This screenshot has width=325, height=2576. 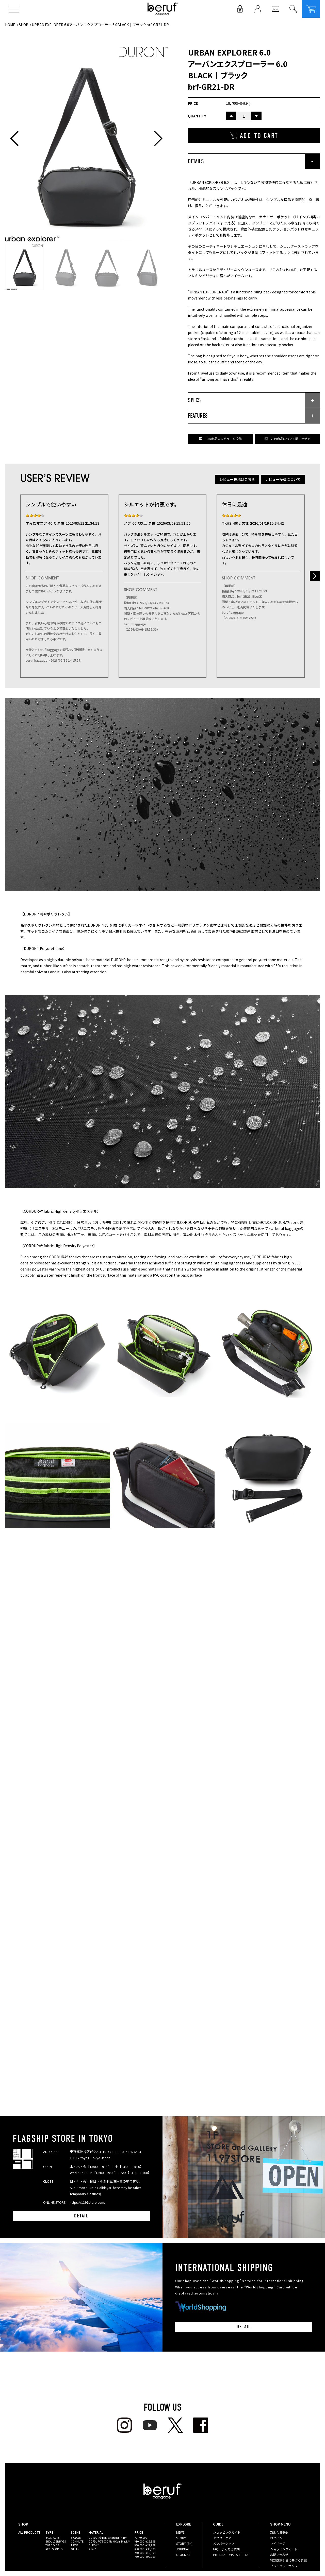 What do you see at coordinates (109, 2541) in the screenshot?
I see `CORDURA® 500D MultiCam Black™` at bounding box center [109, 2541].